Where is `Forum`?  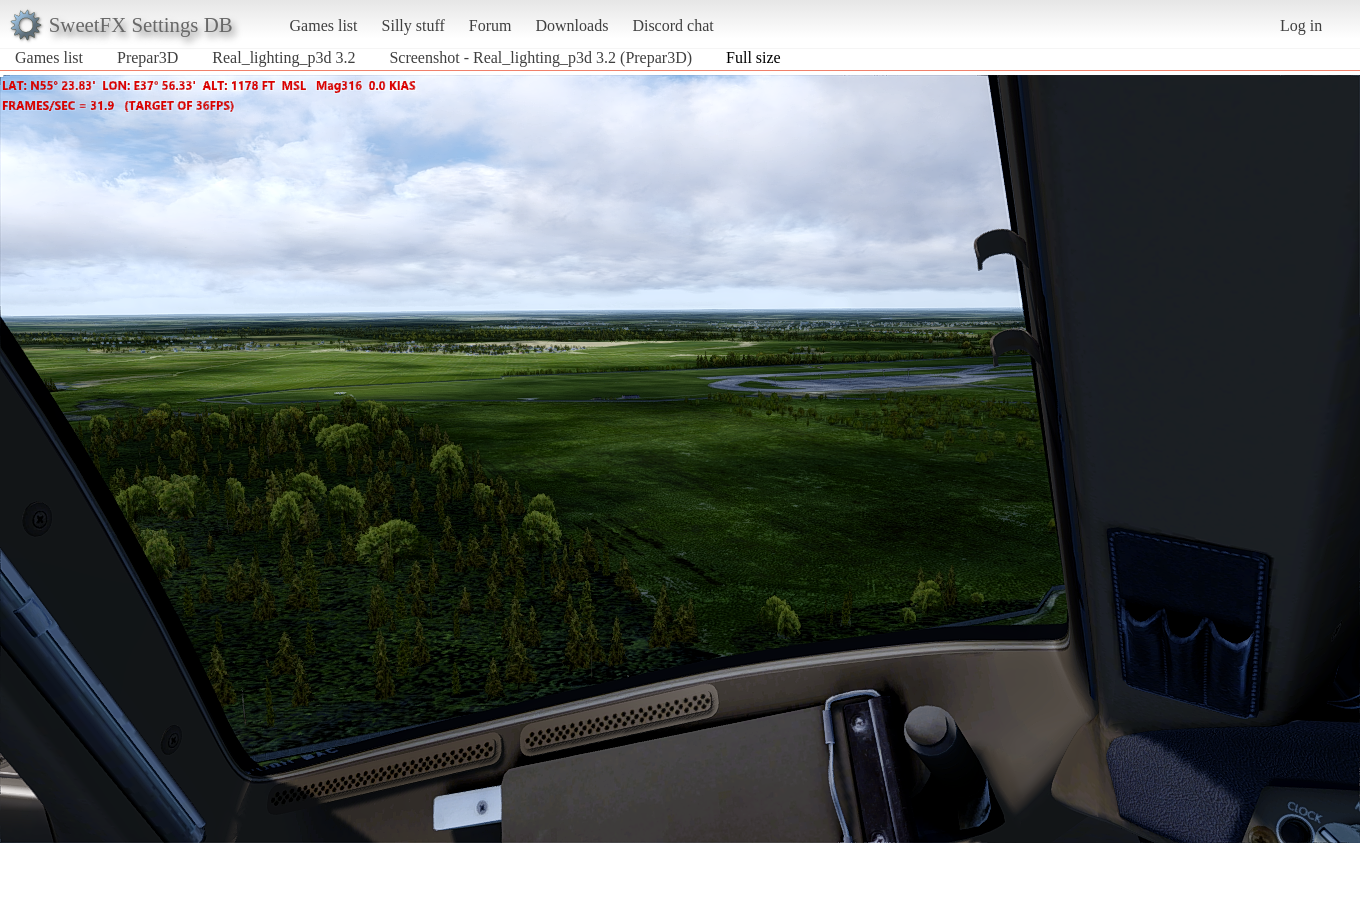
Forum is located at coordinates (490, 25).